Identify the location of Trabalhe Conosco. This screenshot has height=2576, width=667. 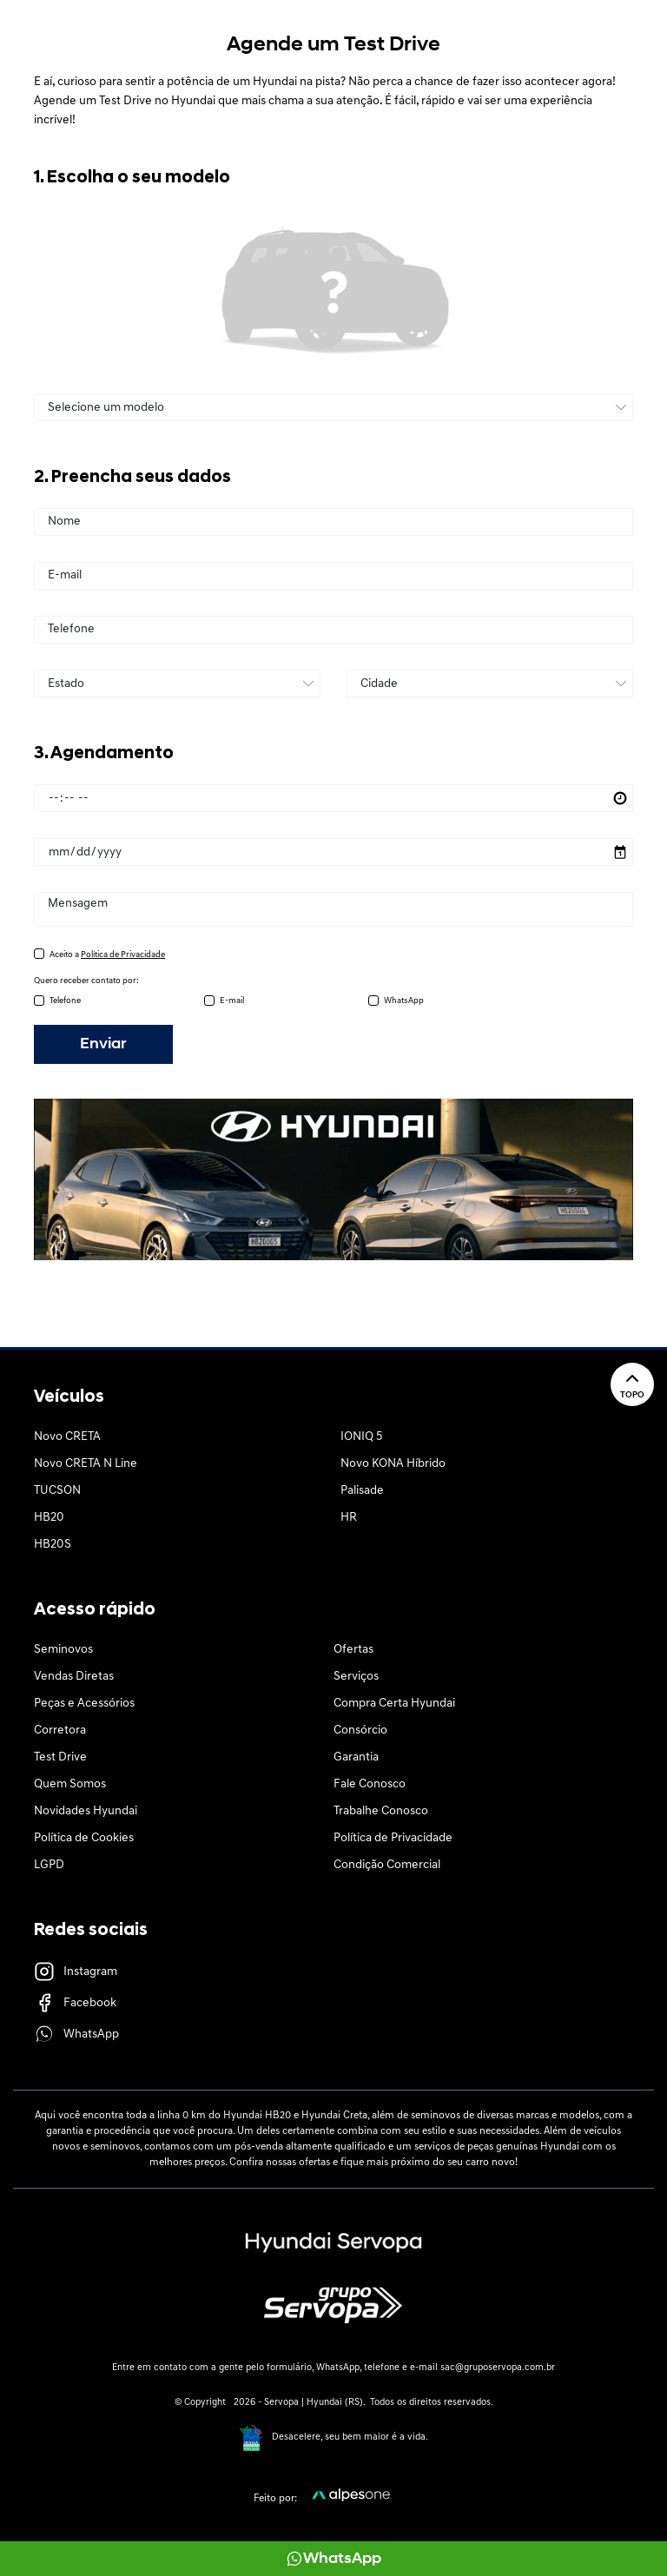
(381, 1811).